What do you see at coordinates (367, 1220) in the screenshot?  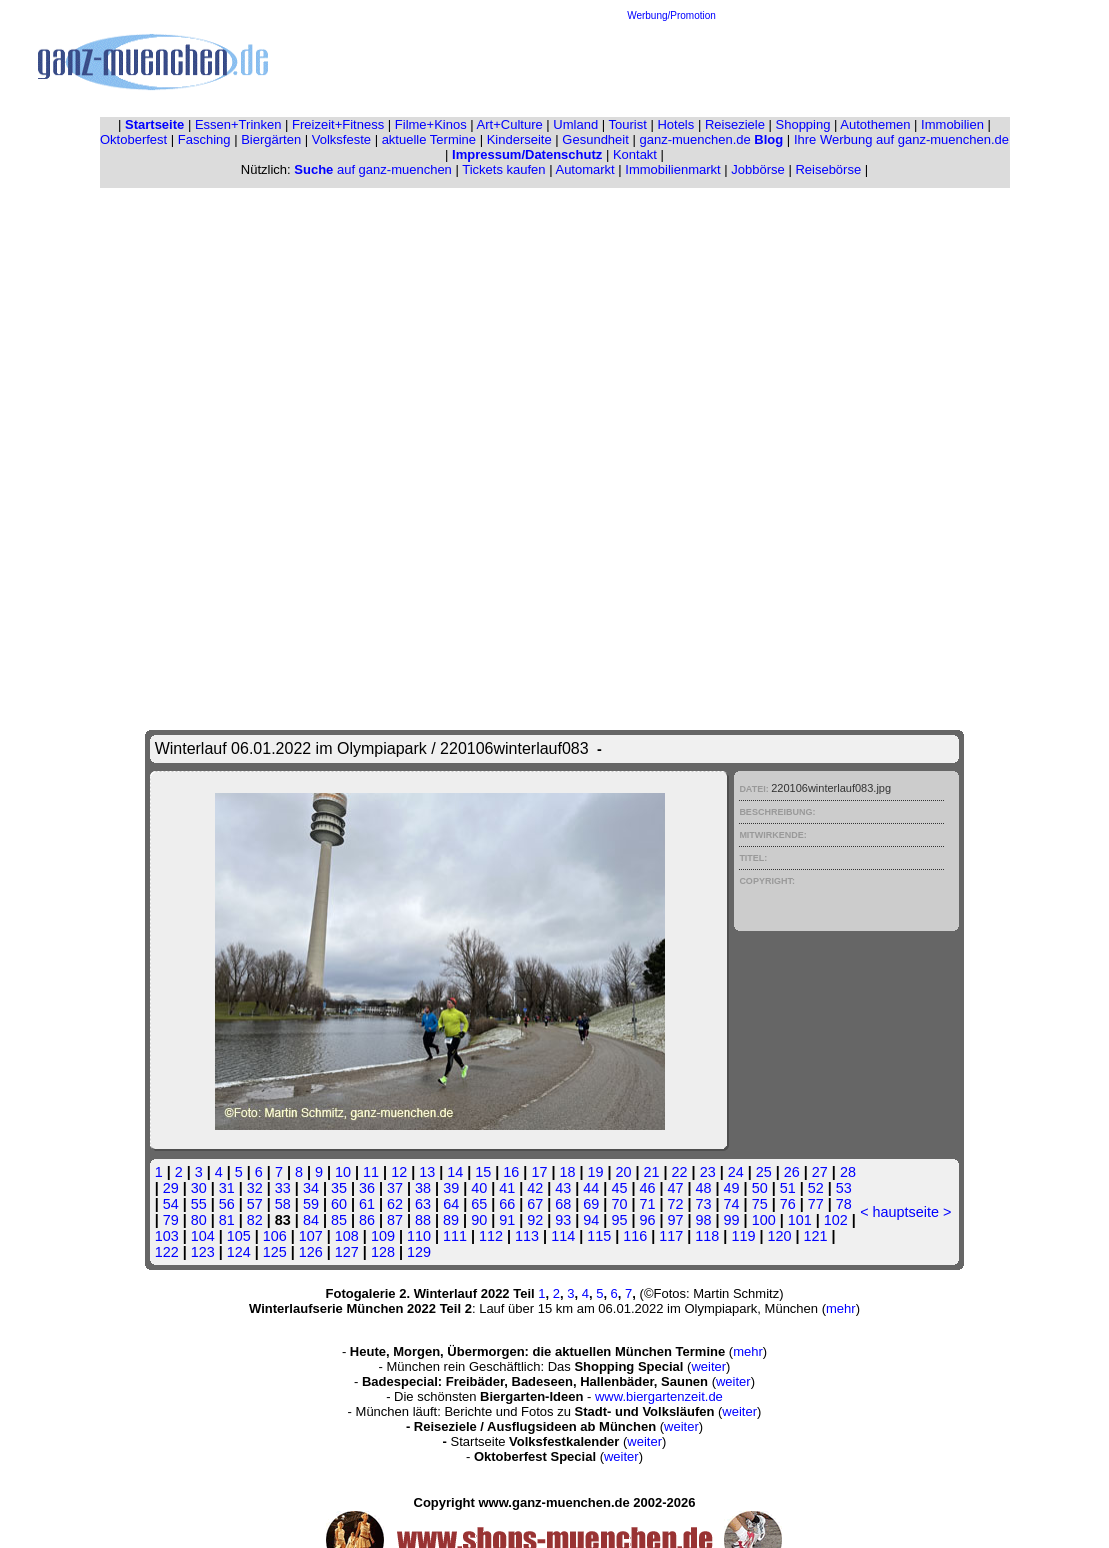 I see `86` at bounding box center [367, 1220].